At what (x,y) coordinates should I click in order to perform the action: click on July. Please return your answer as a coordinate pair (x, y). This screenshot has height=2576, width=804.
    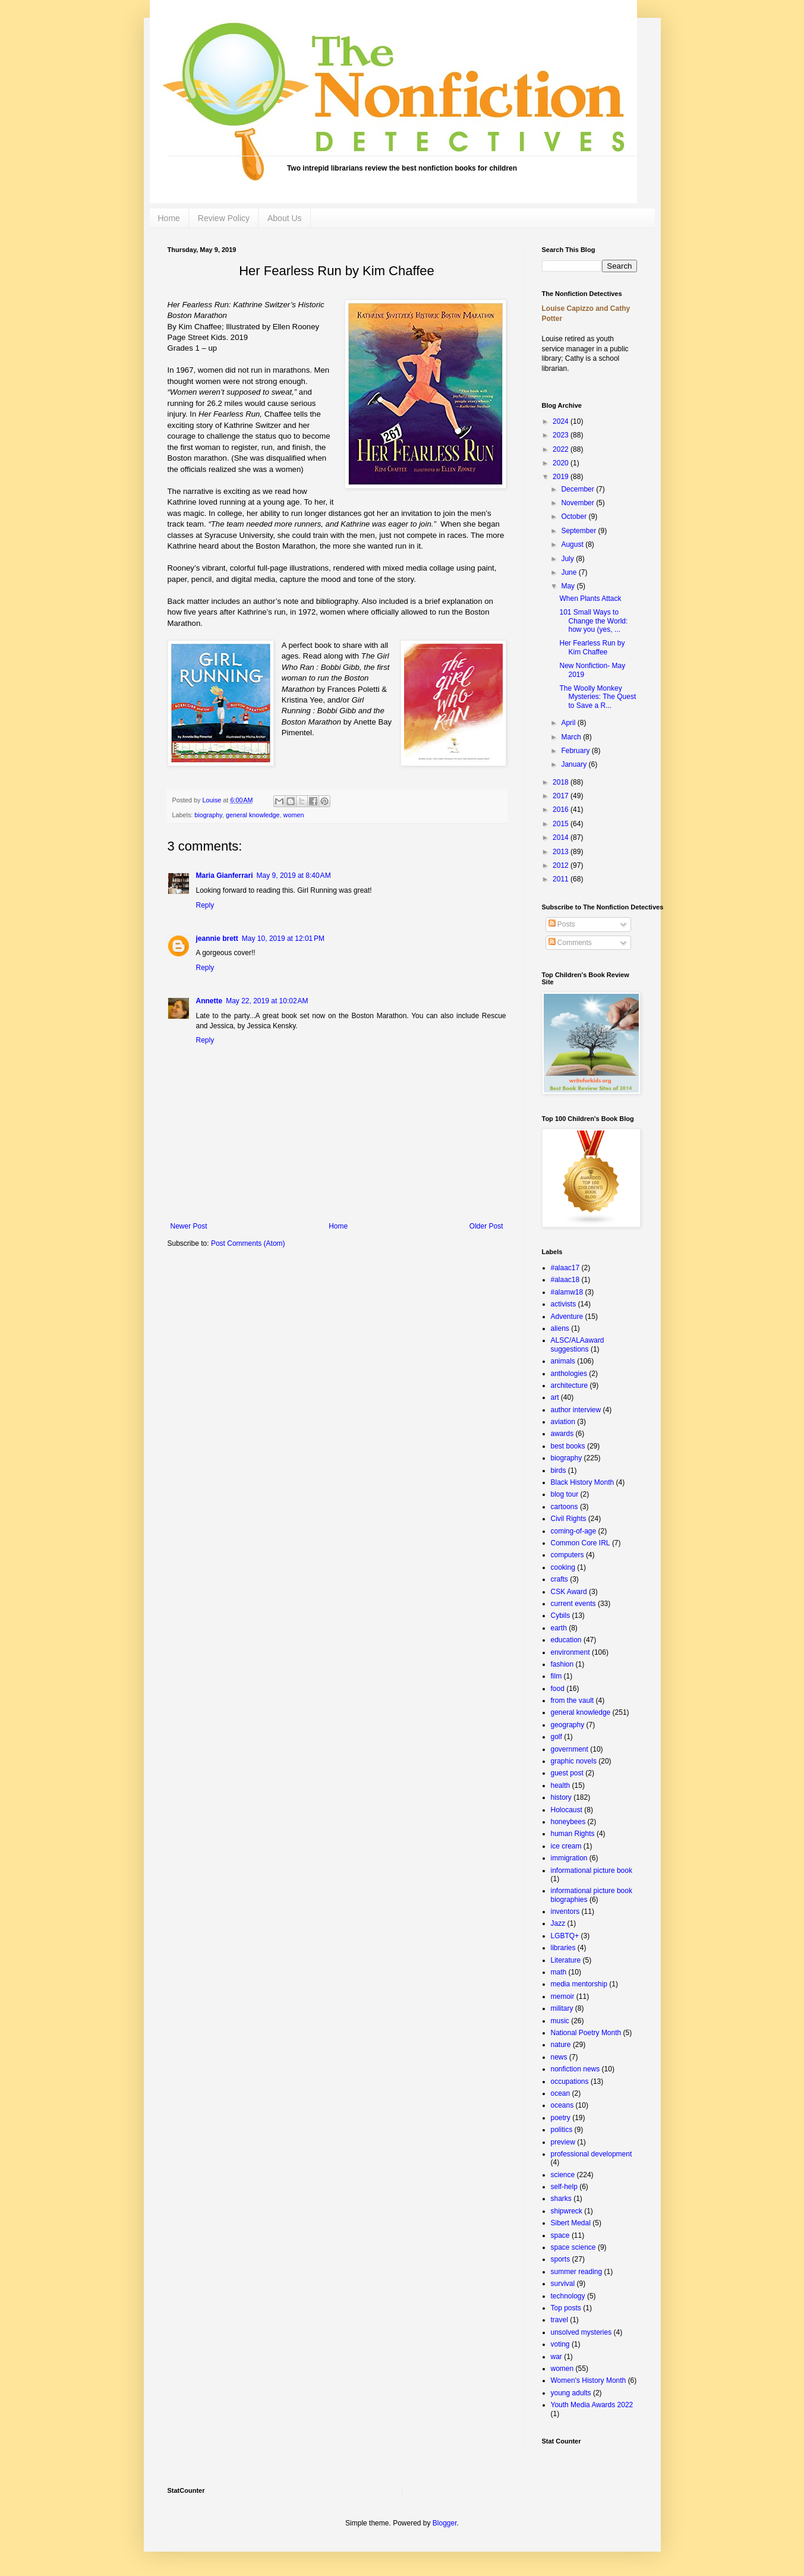
    Looking at the image, I should click on (568, 559).